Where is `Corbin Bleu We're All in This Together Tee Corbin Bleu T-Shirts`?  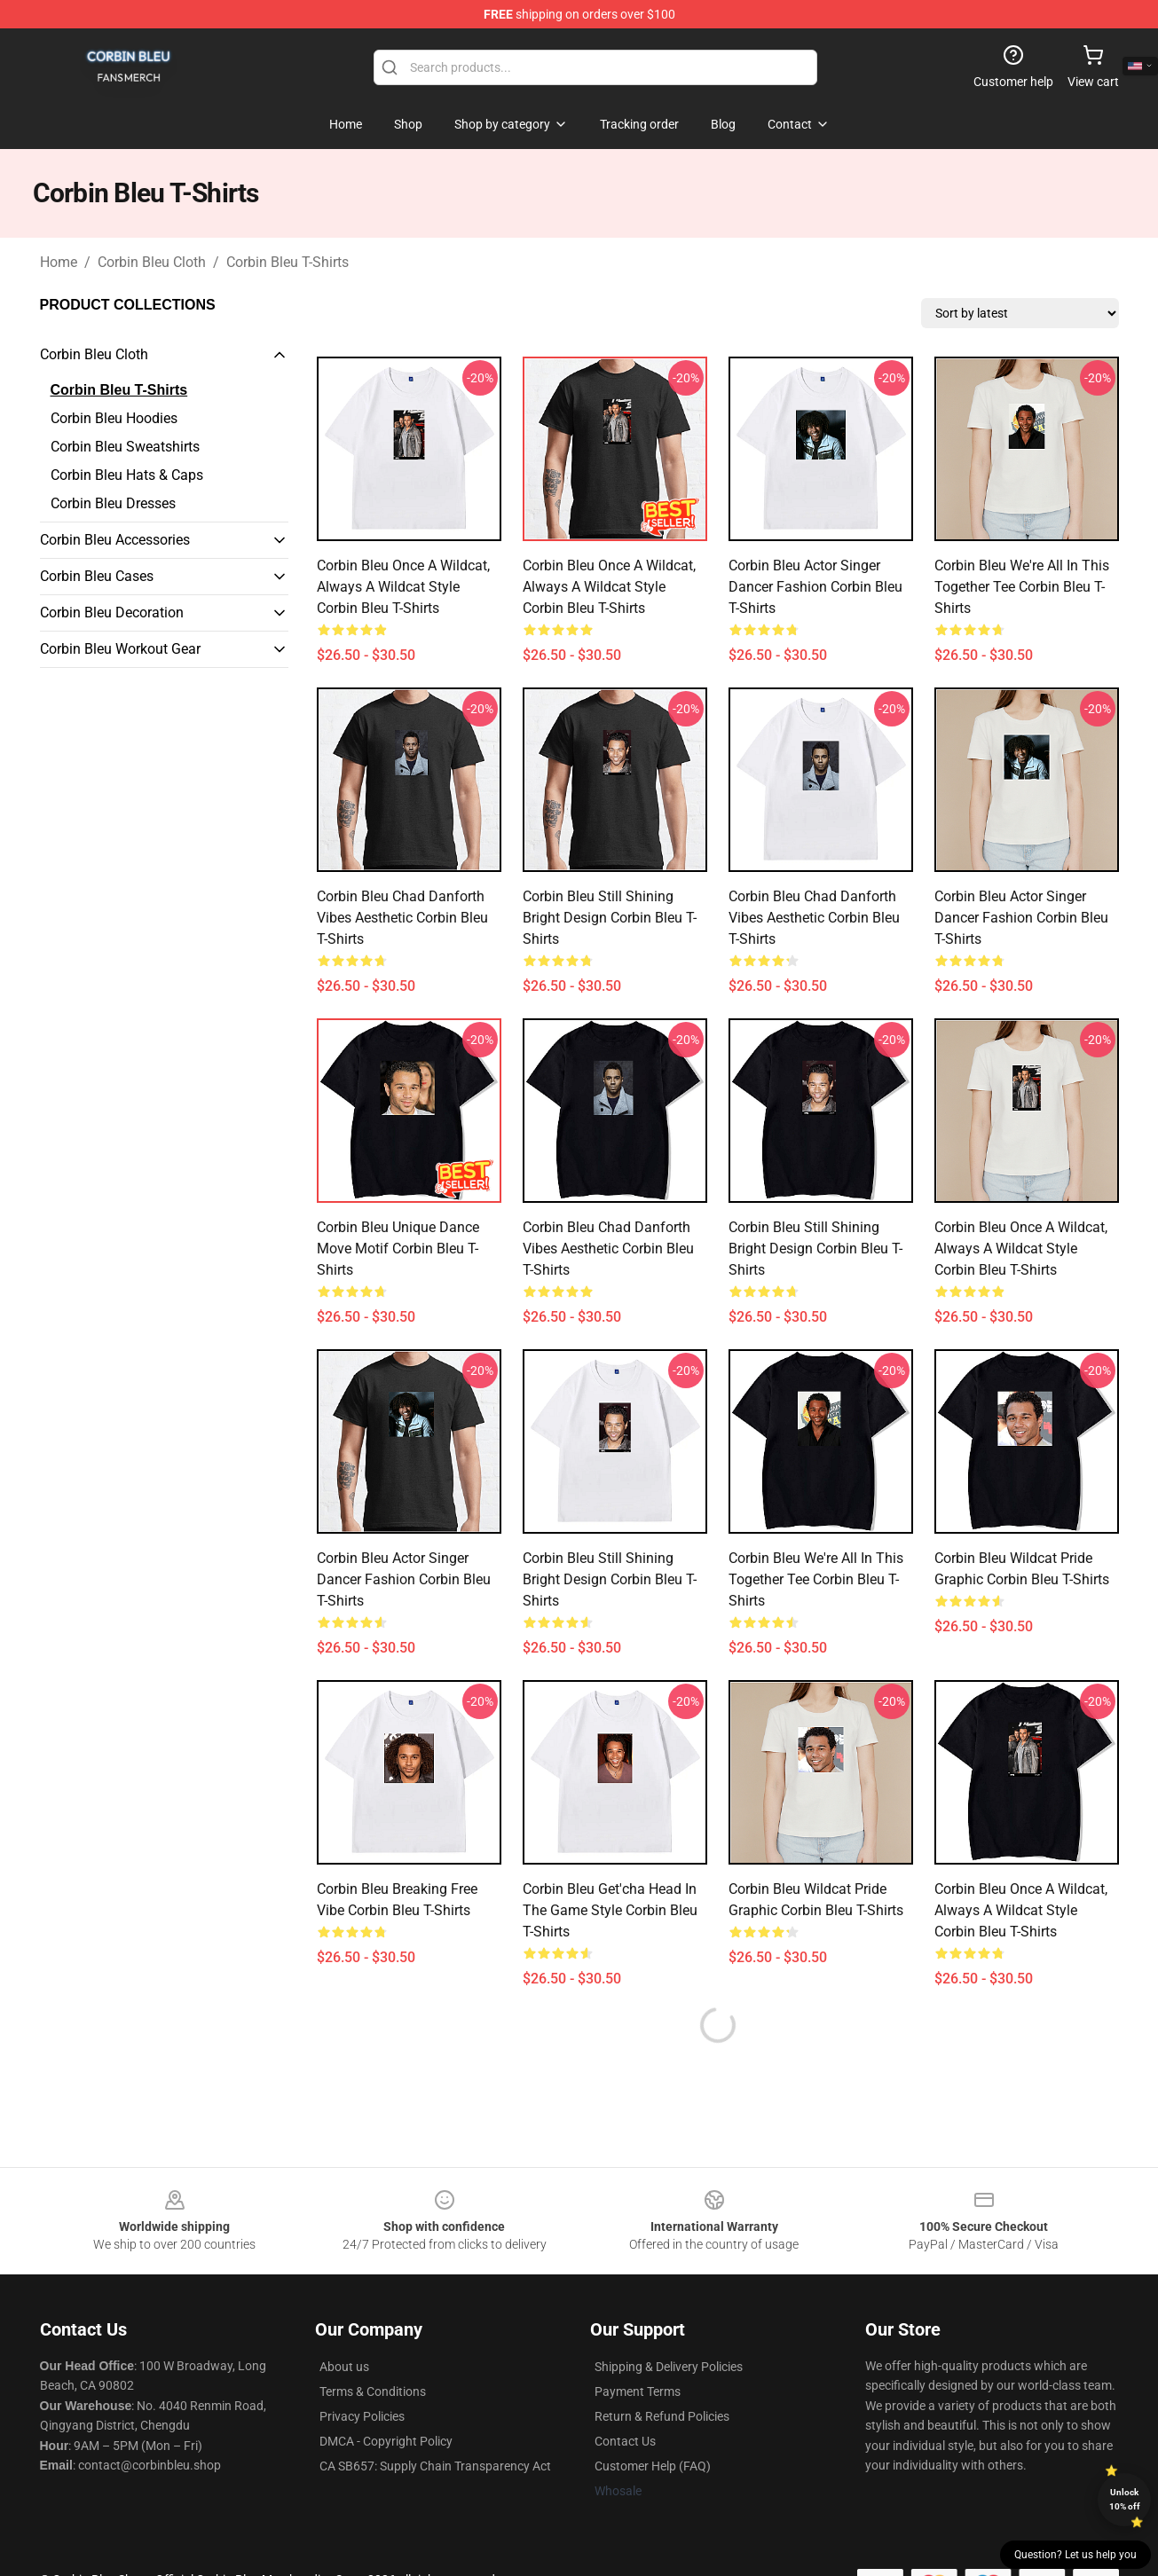 Corbin Bleu We're All in This Together Tee Corbin Bleu T-Shirts is located at coordinates (1021, 587).